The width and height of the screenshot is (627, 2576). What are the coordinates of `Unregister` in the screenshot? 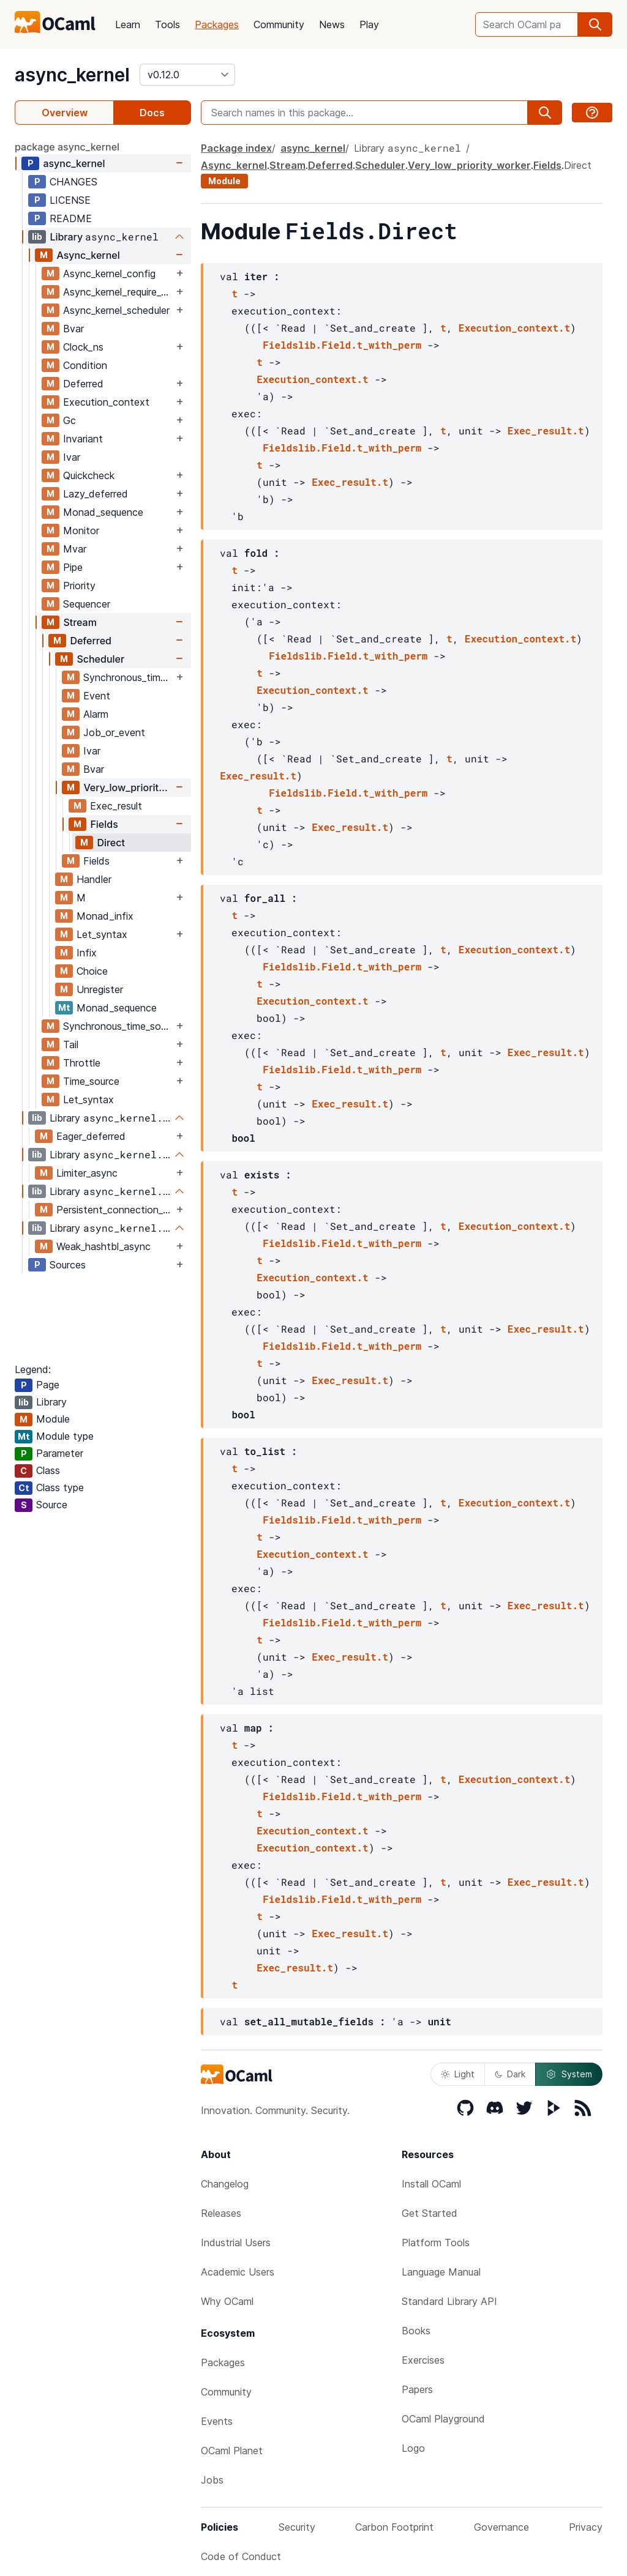 It's located at (100, 989).